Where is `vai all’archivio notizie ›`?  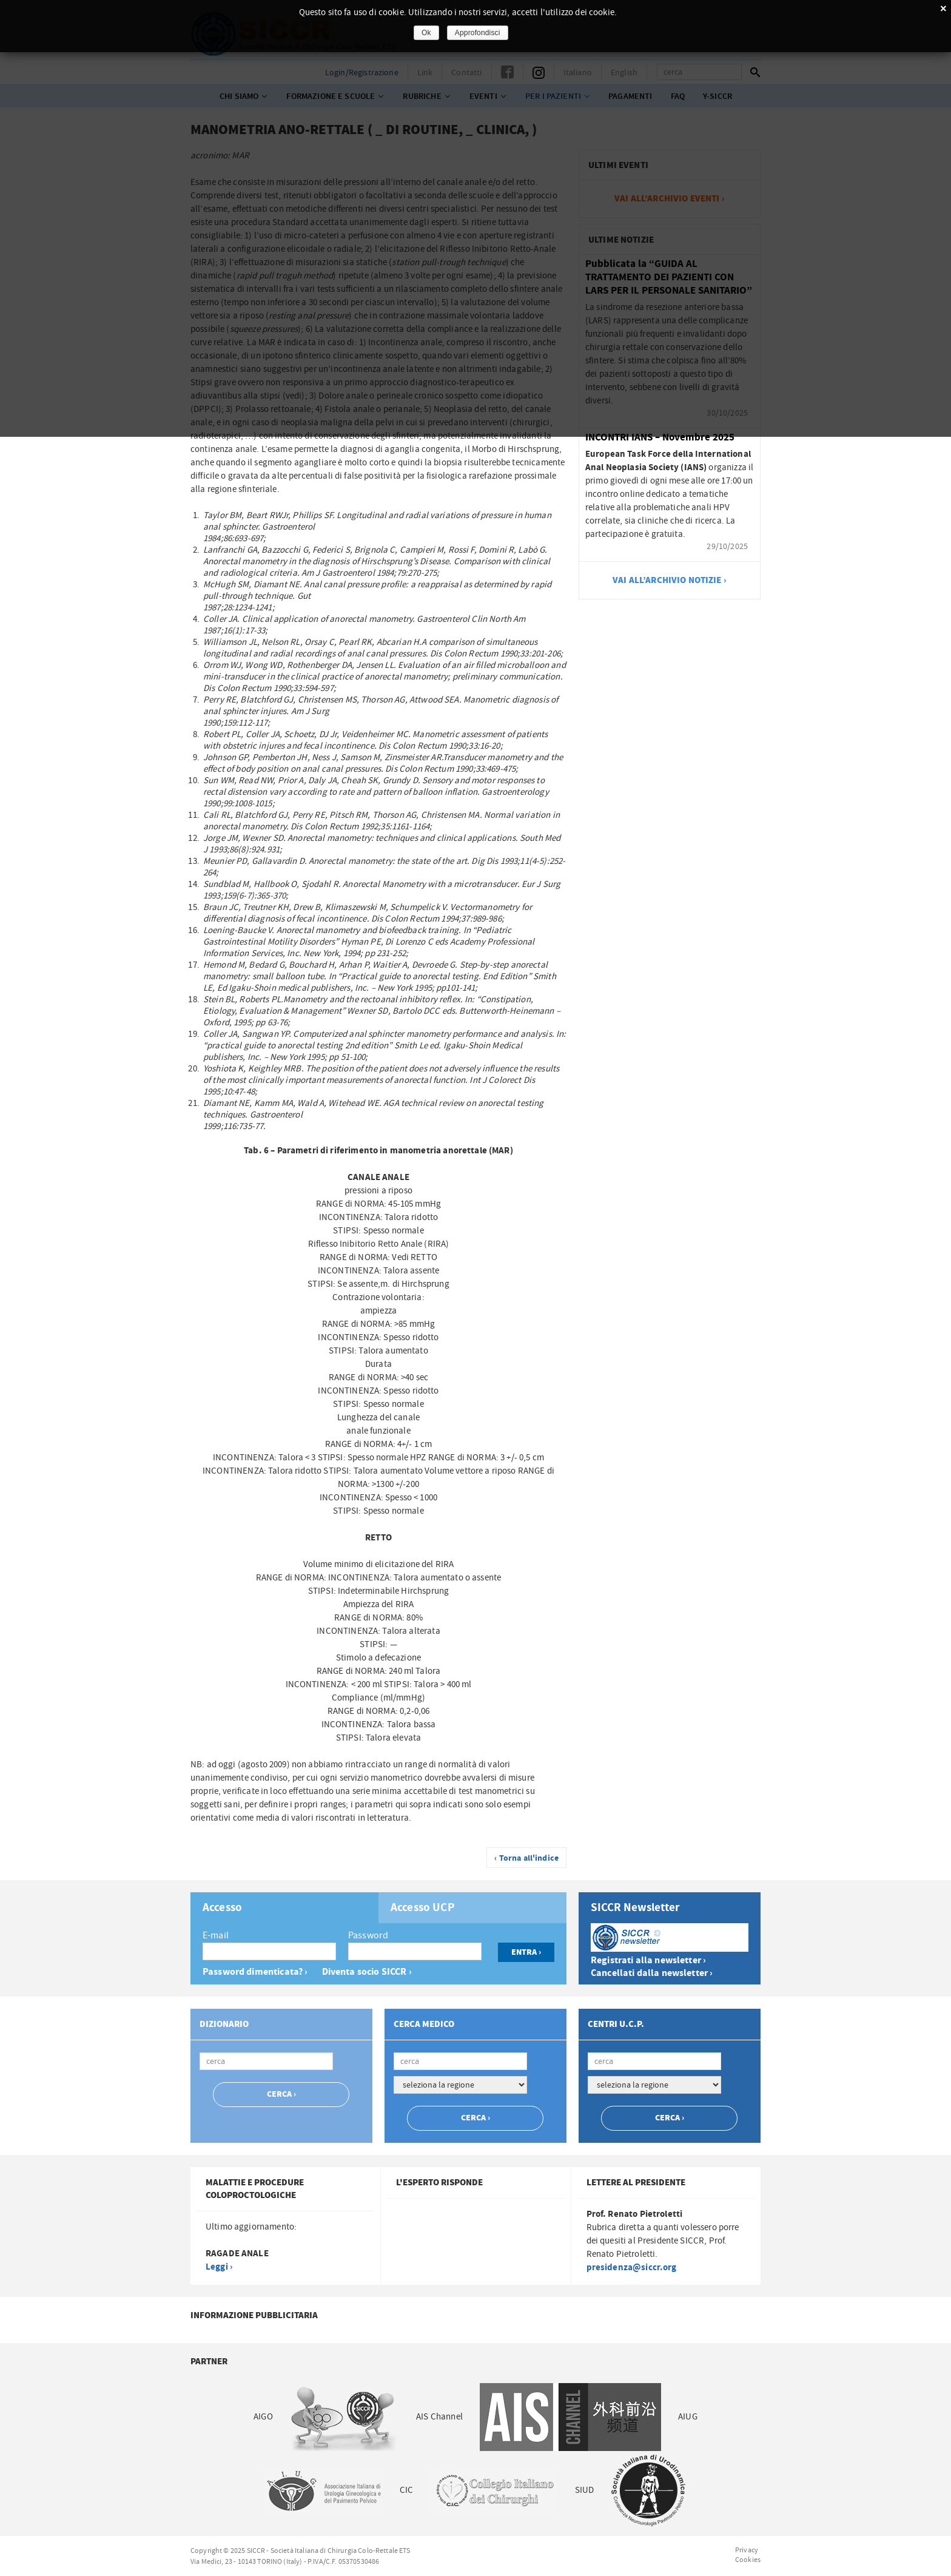
vai all’archivio notizie › is located at coordinates (670, 580).